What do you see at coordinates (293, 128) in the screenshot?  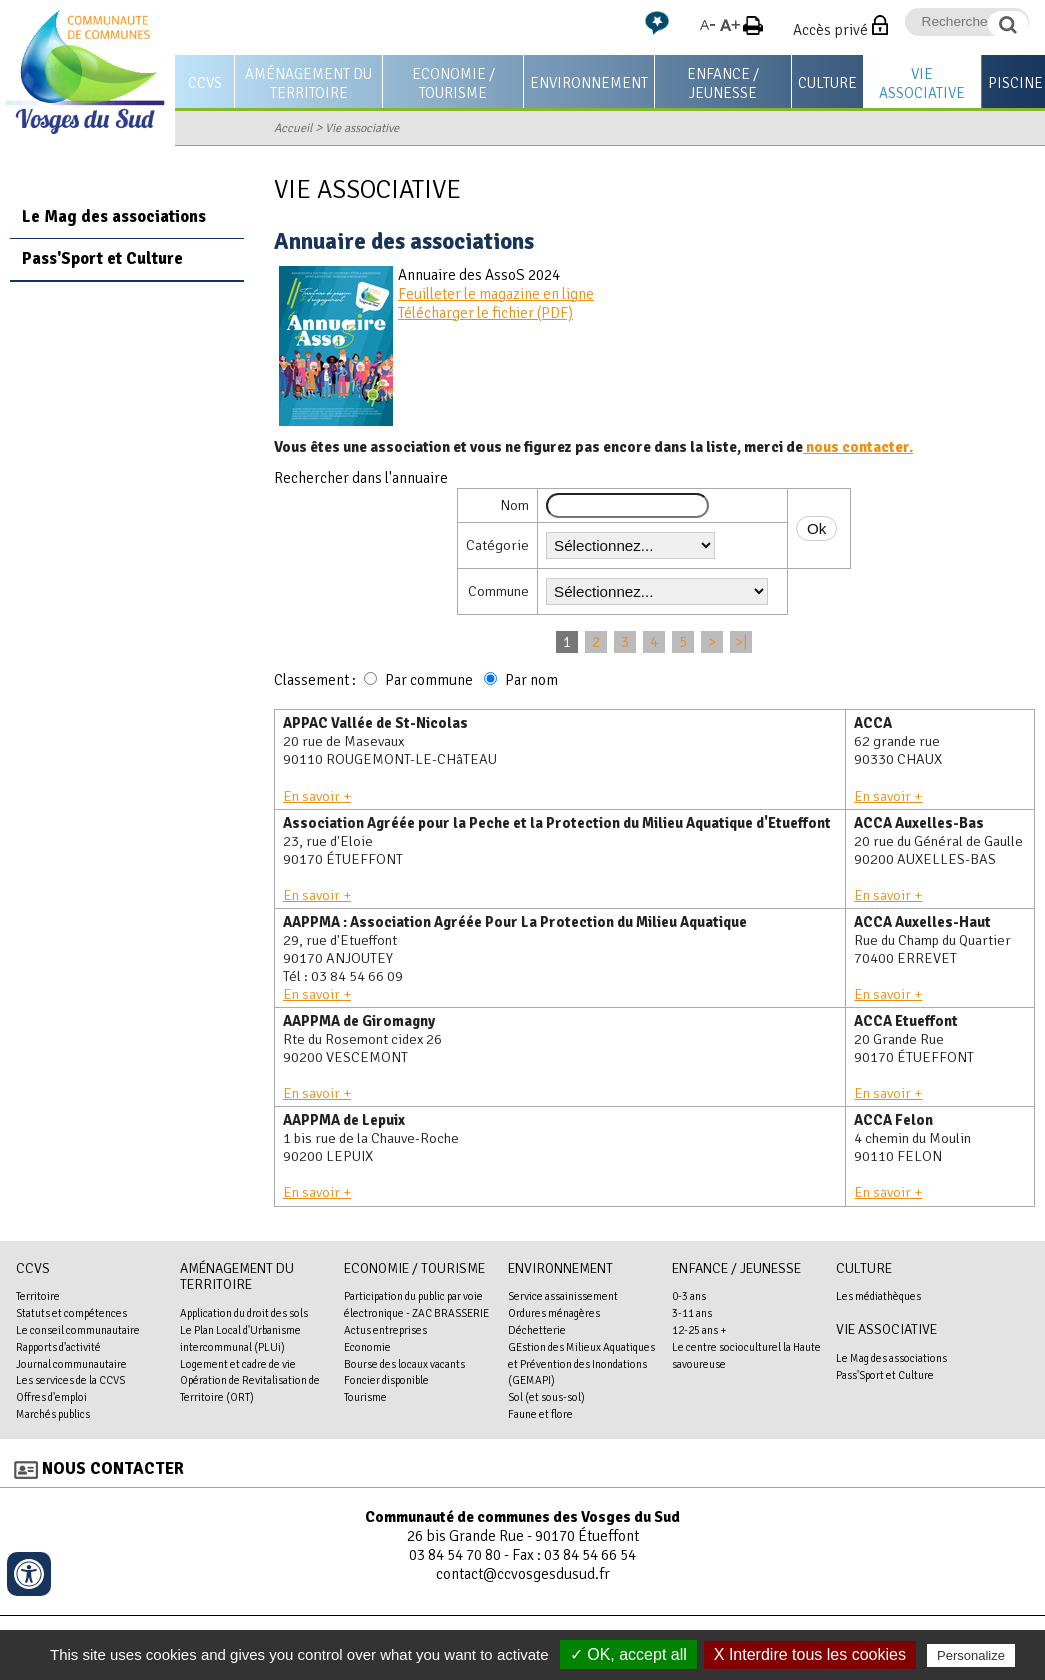 I see `Accueil` at bounding box center [293, 128].